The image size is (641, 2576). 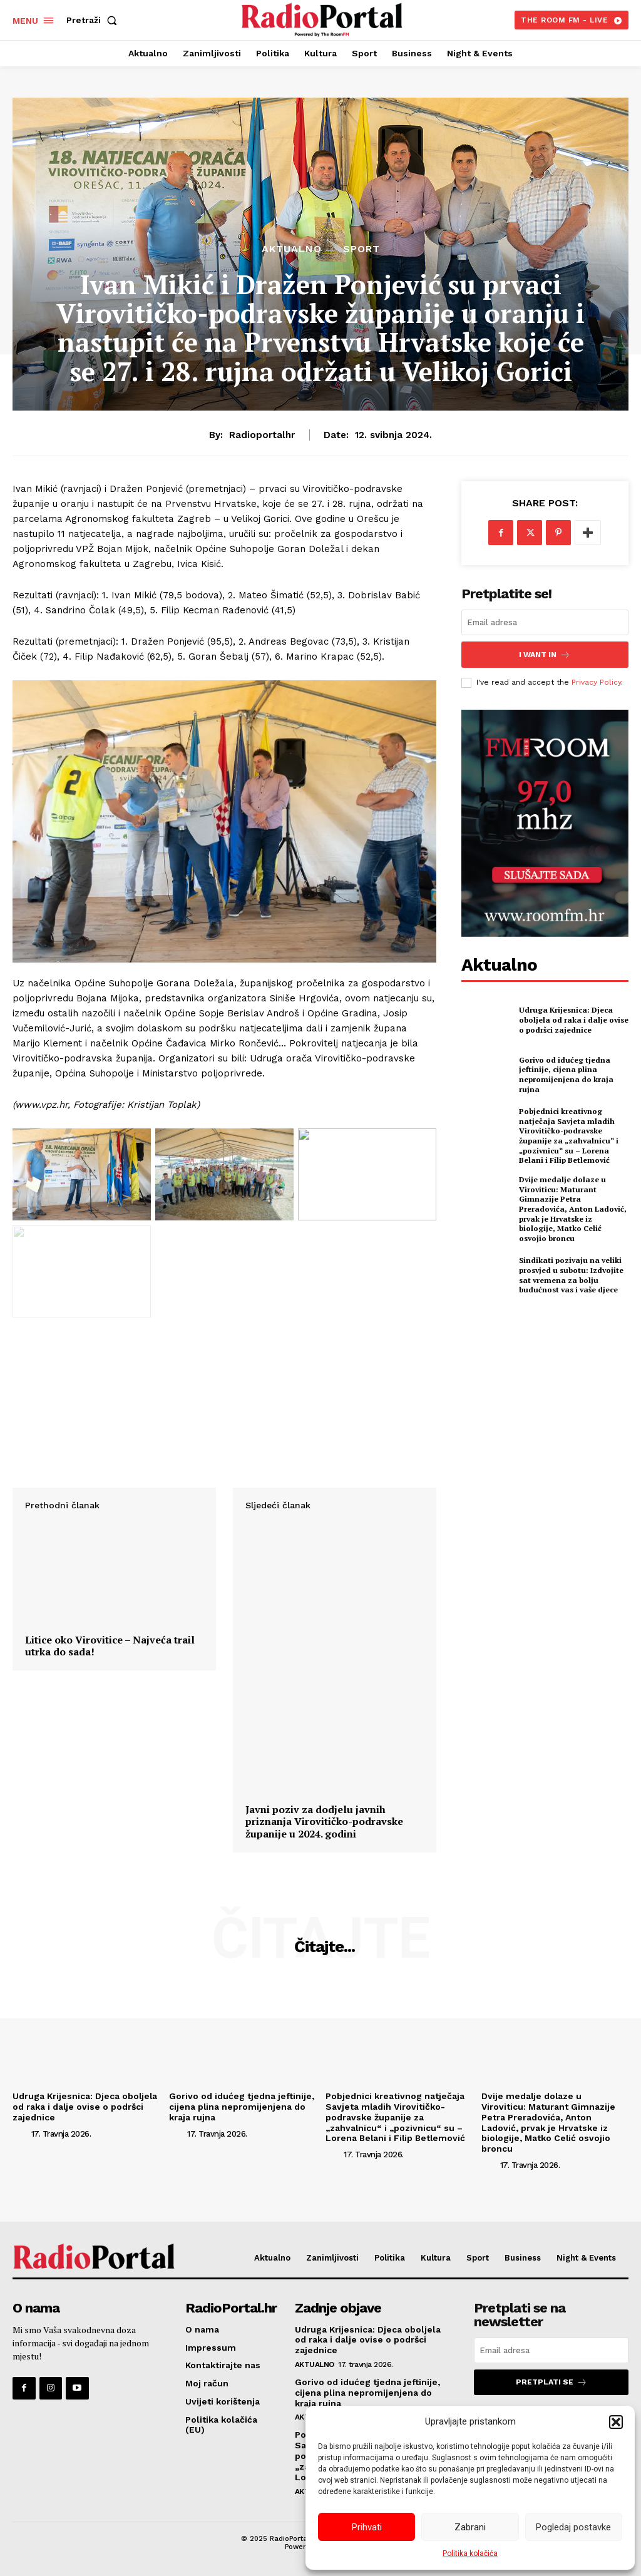 What do you see at coordinates (571, 1264) in the screenshot?
I see `Sindikati pozivaju na veliki prosvjed u subotu: Izdvojite sat vremena za bolju budućnost vas i vaše djece` at bounding box center [571, 1264].